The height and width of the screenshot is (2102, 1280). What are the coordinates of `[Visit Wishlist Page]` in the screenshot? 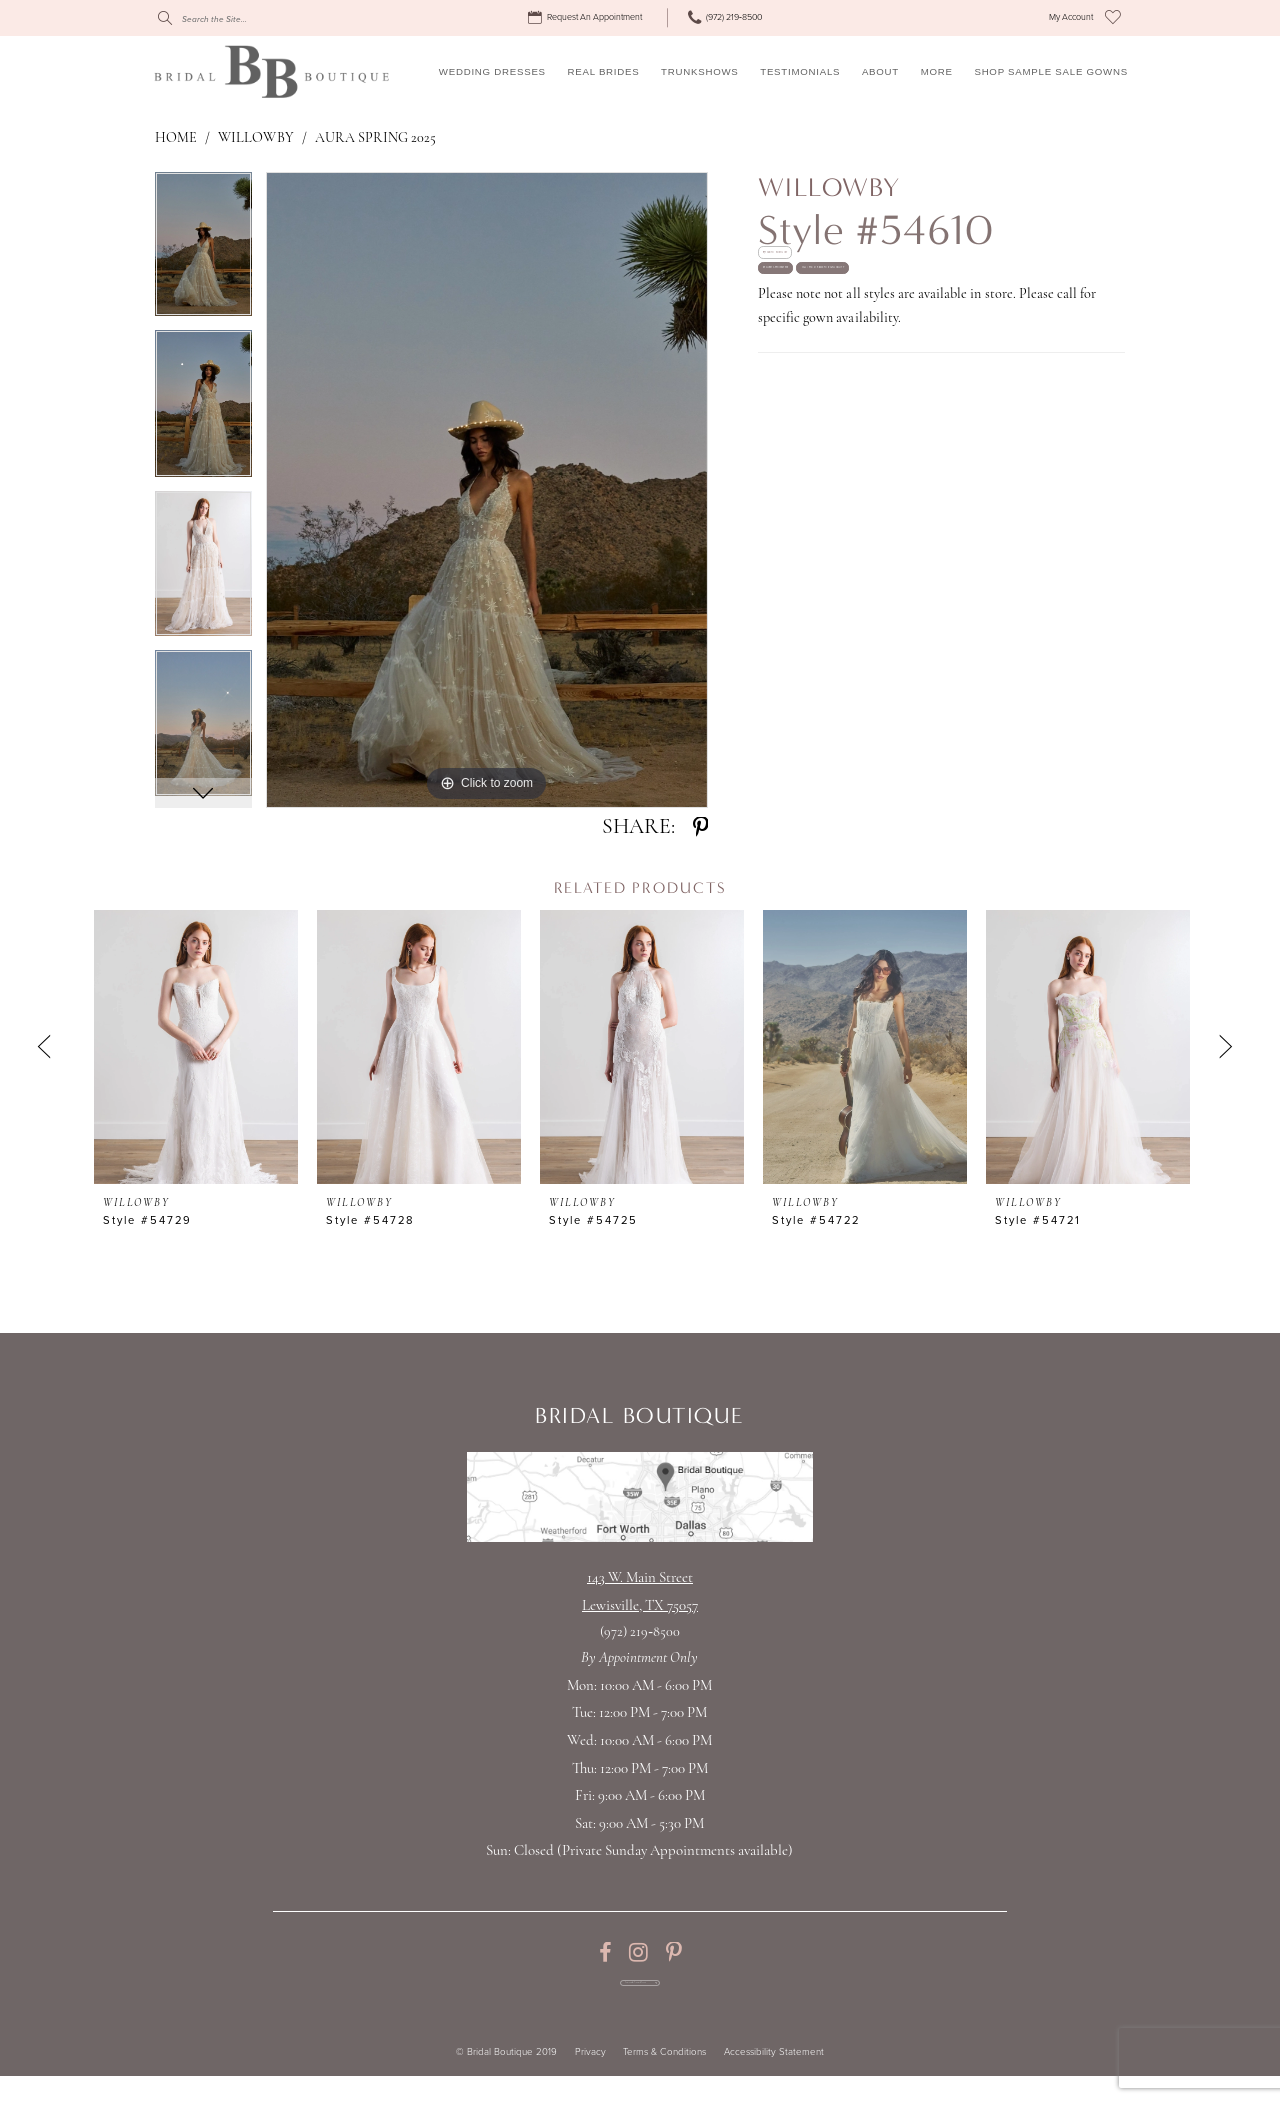 It's located at (1113, 18).